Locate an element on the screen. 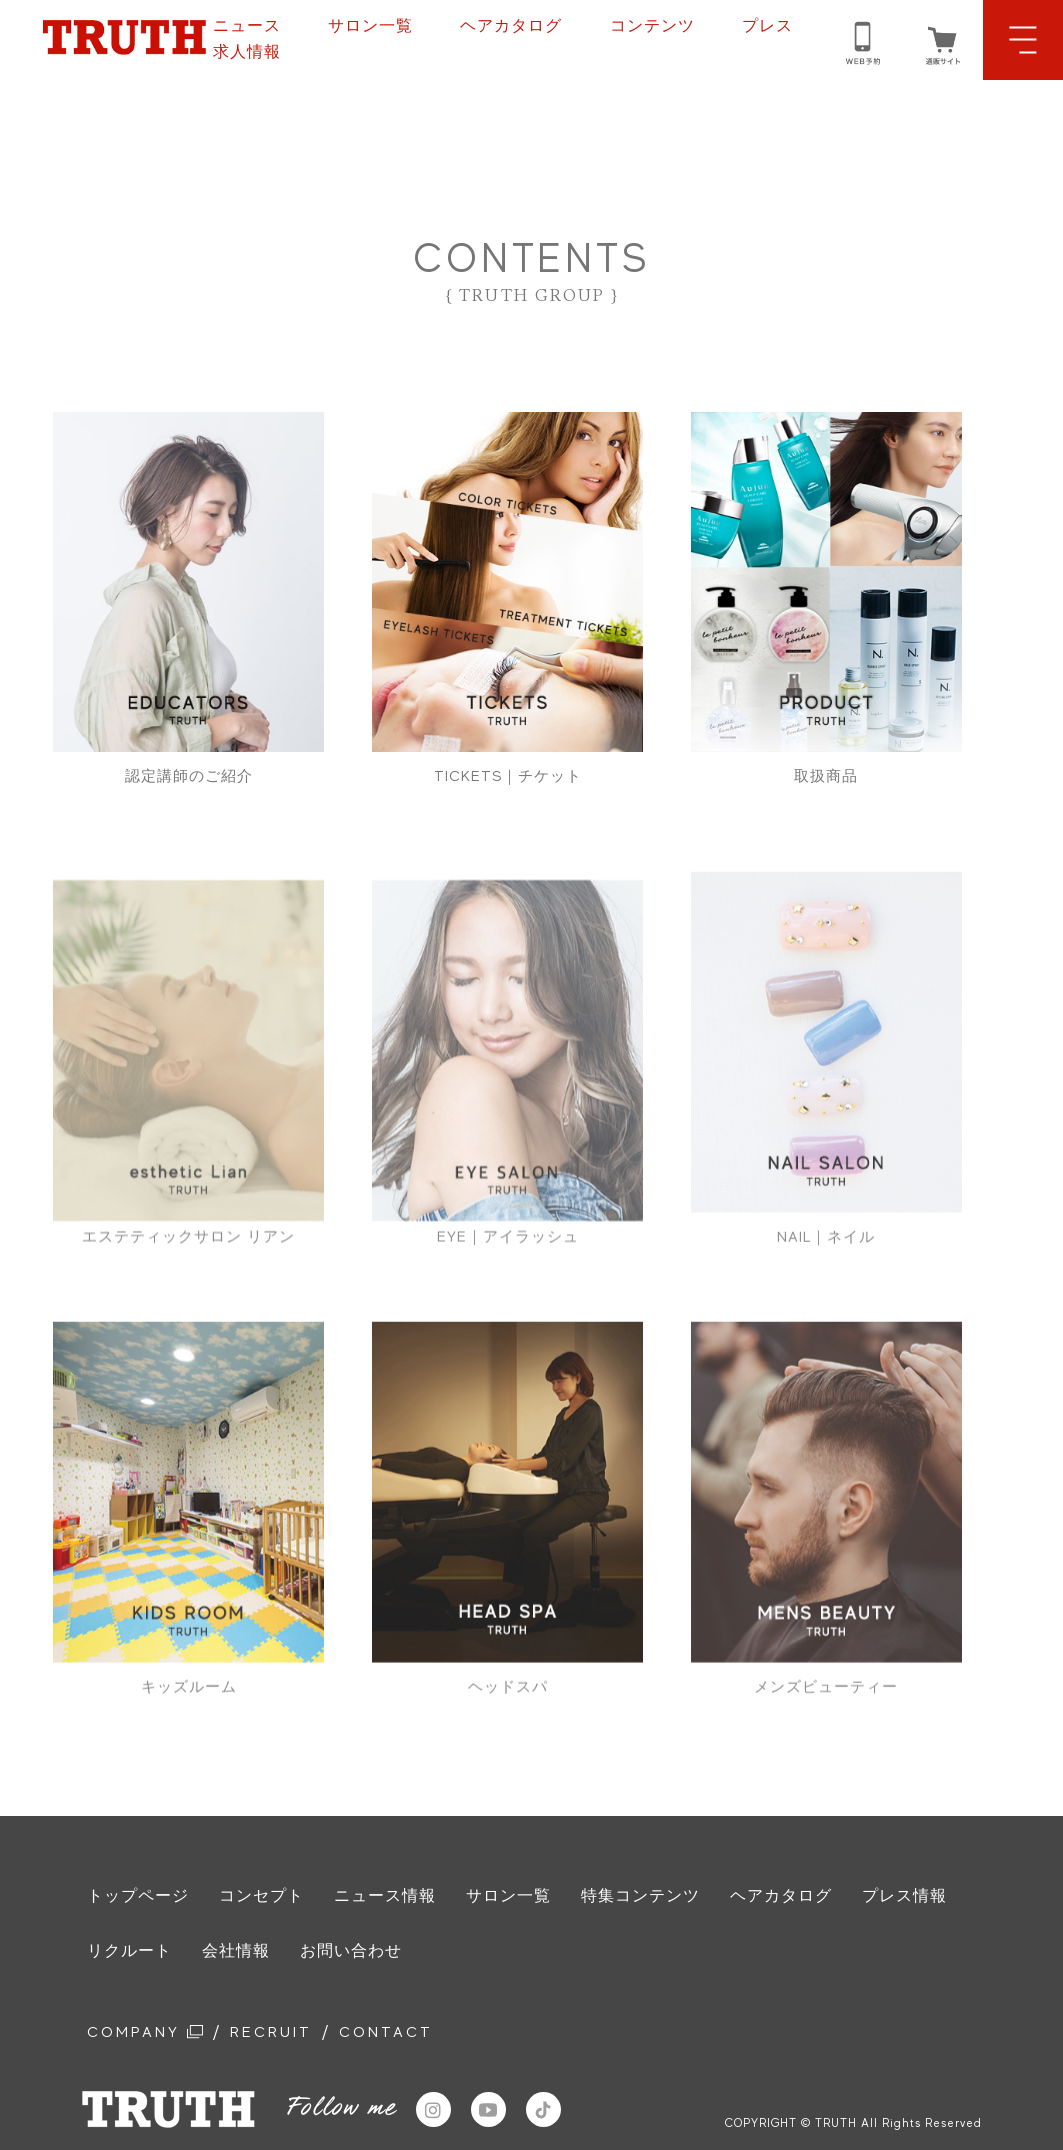 This screenshot has width=1063, height=2150. プレス is located at coordinates (767, 26).